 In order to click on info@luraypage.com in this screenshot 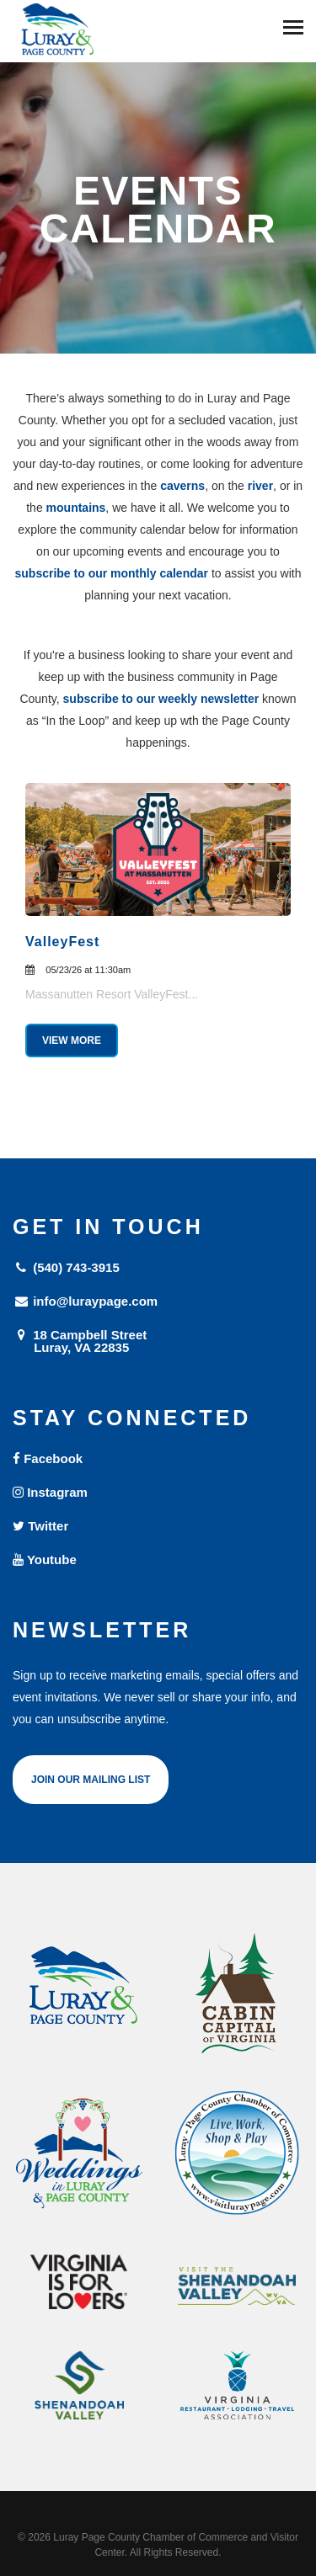, I will do `click(85, 1301)`.